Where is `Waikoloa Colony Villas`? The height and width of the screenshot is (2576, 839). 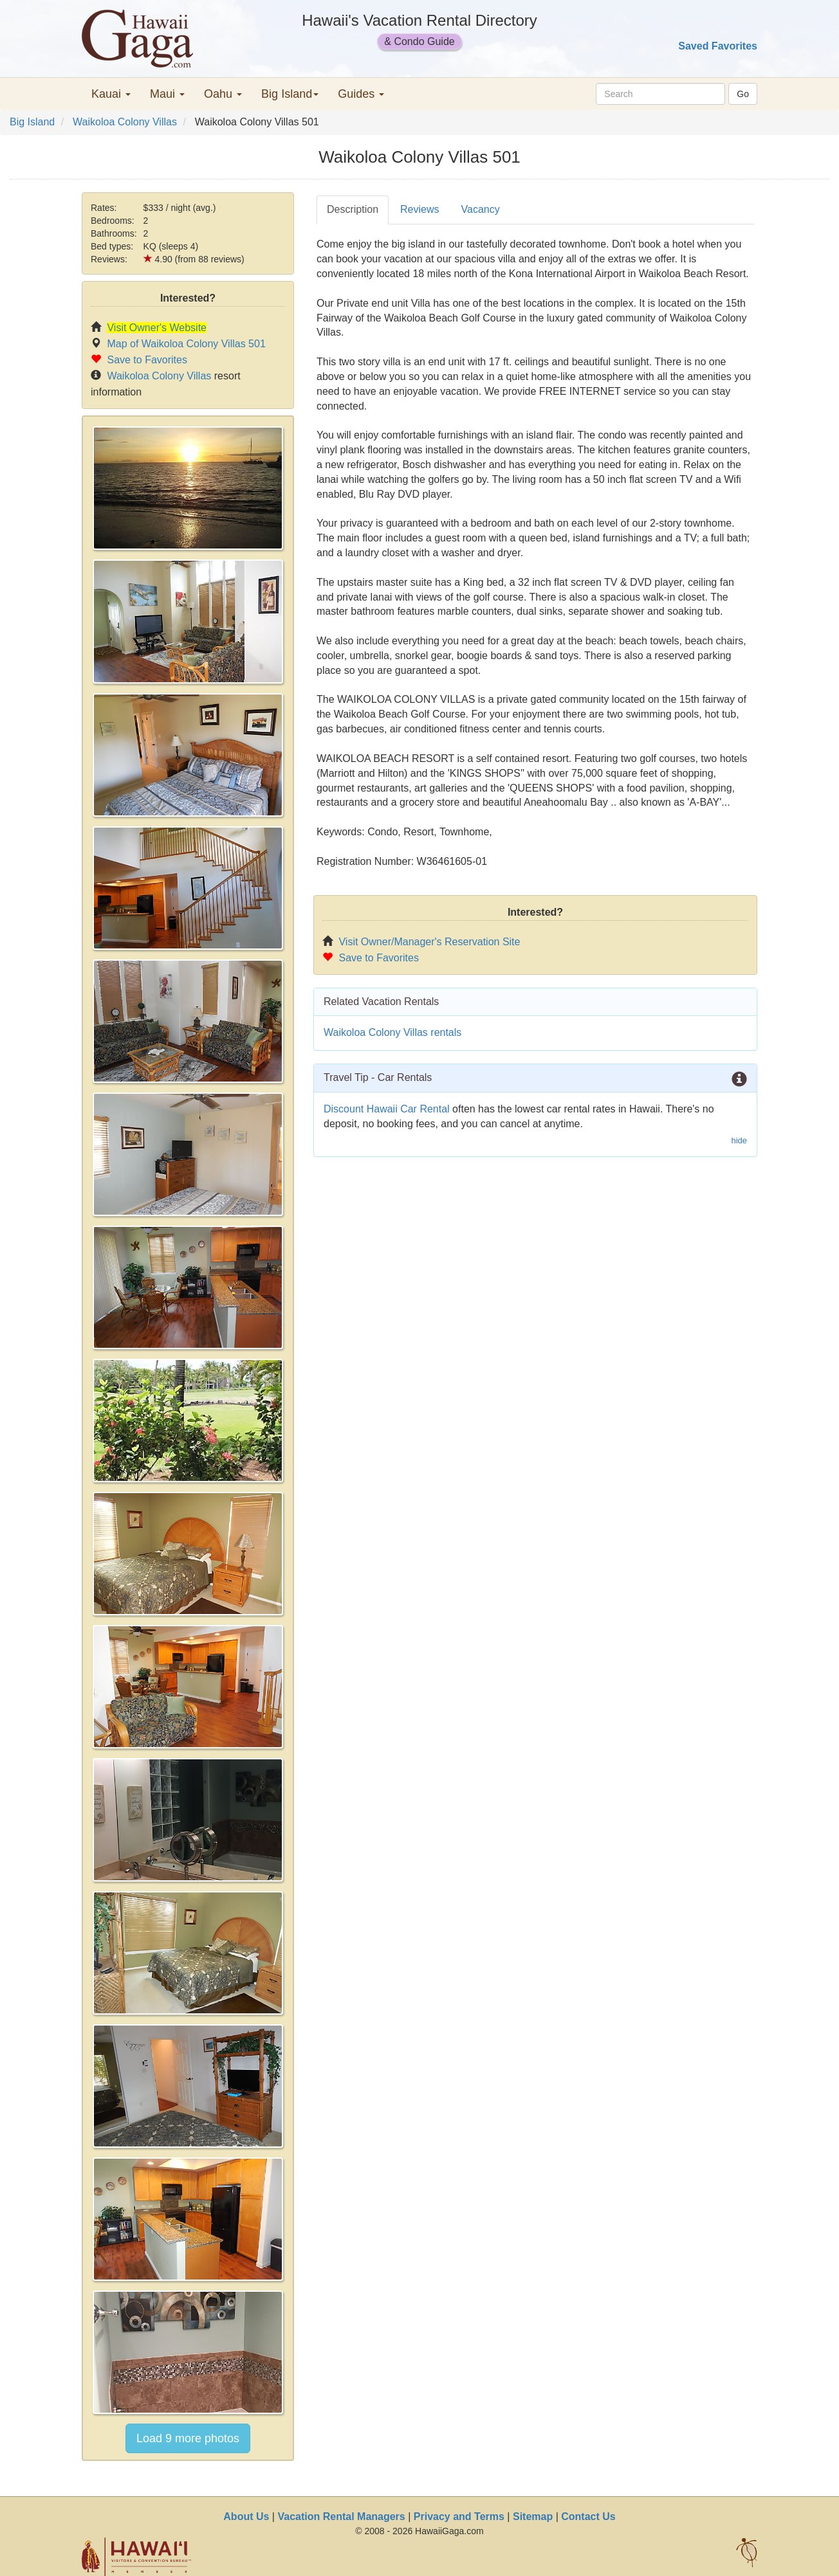
Waikoloa Colony Villas is located at coordinates (125, 121).